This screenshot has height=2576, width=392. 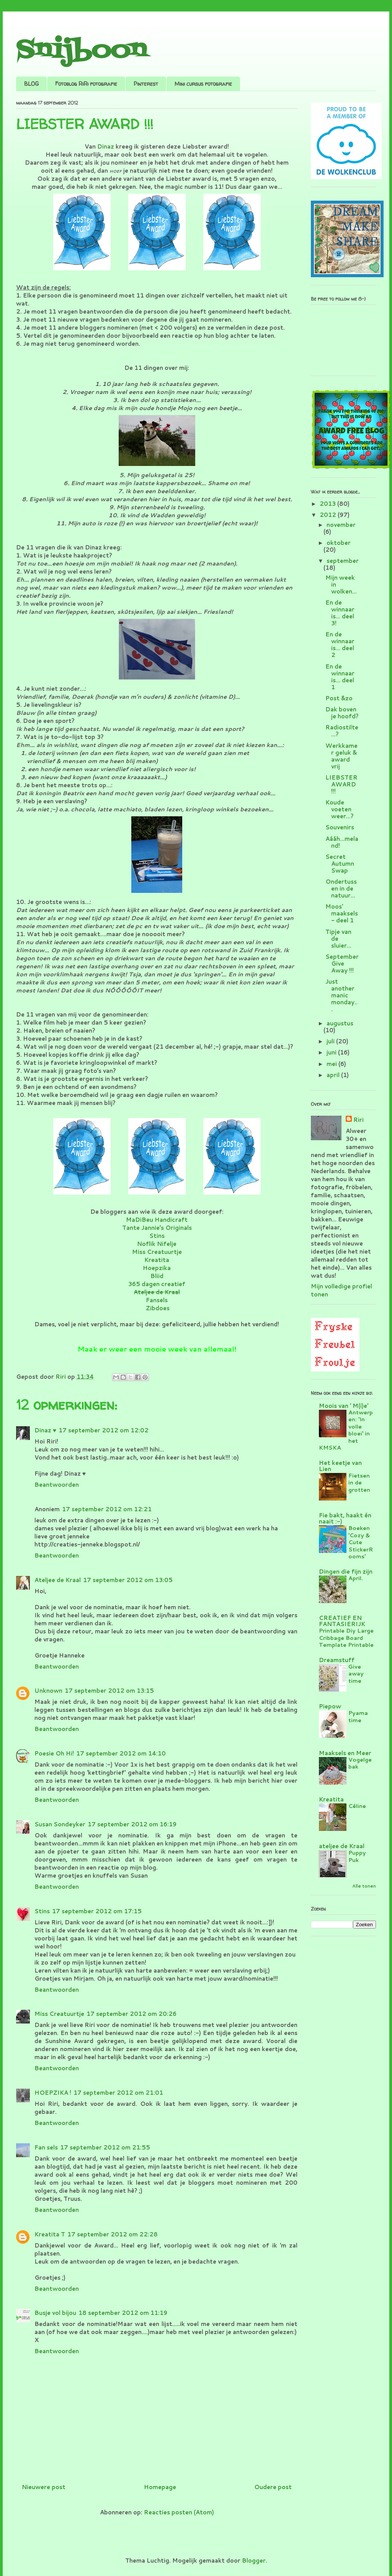 What do you see at coordinates (358, 1716) in the screenshot?
I see `Pyama time` at bounding box center [358, 1716].